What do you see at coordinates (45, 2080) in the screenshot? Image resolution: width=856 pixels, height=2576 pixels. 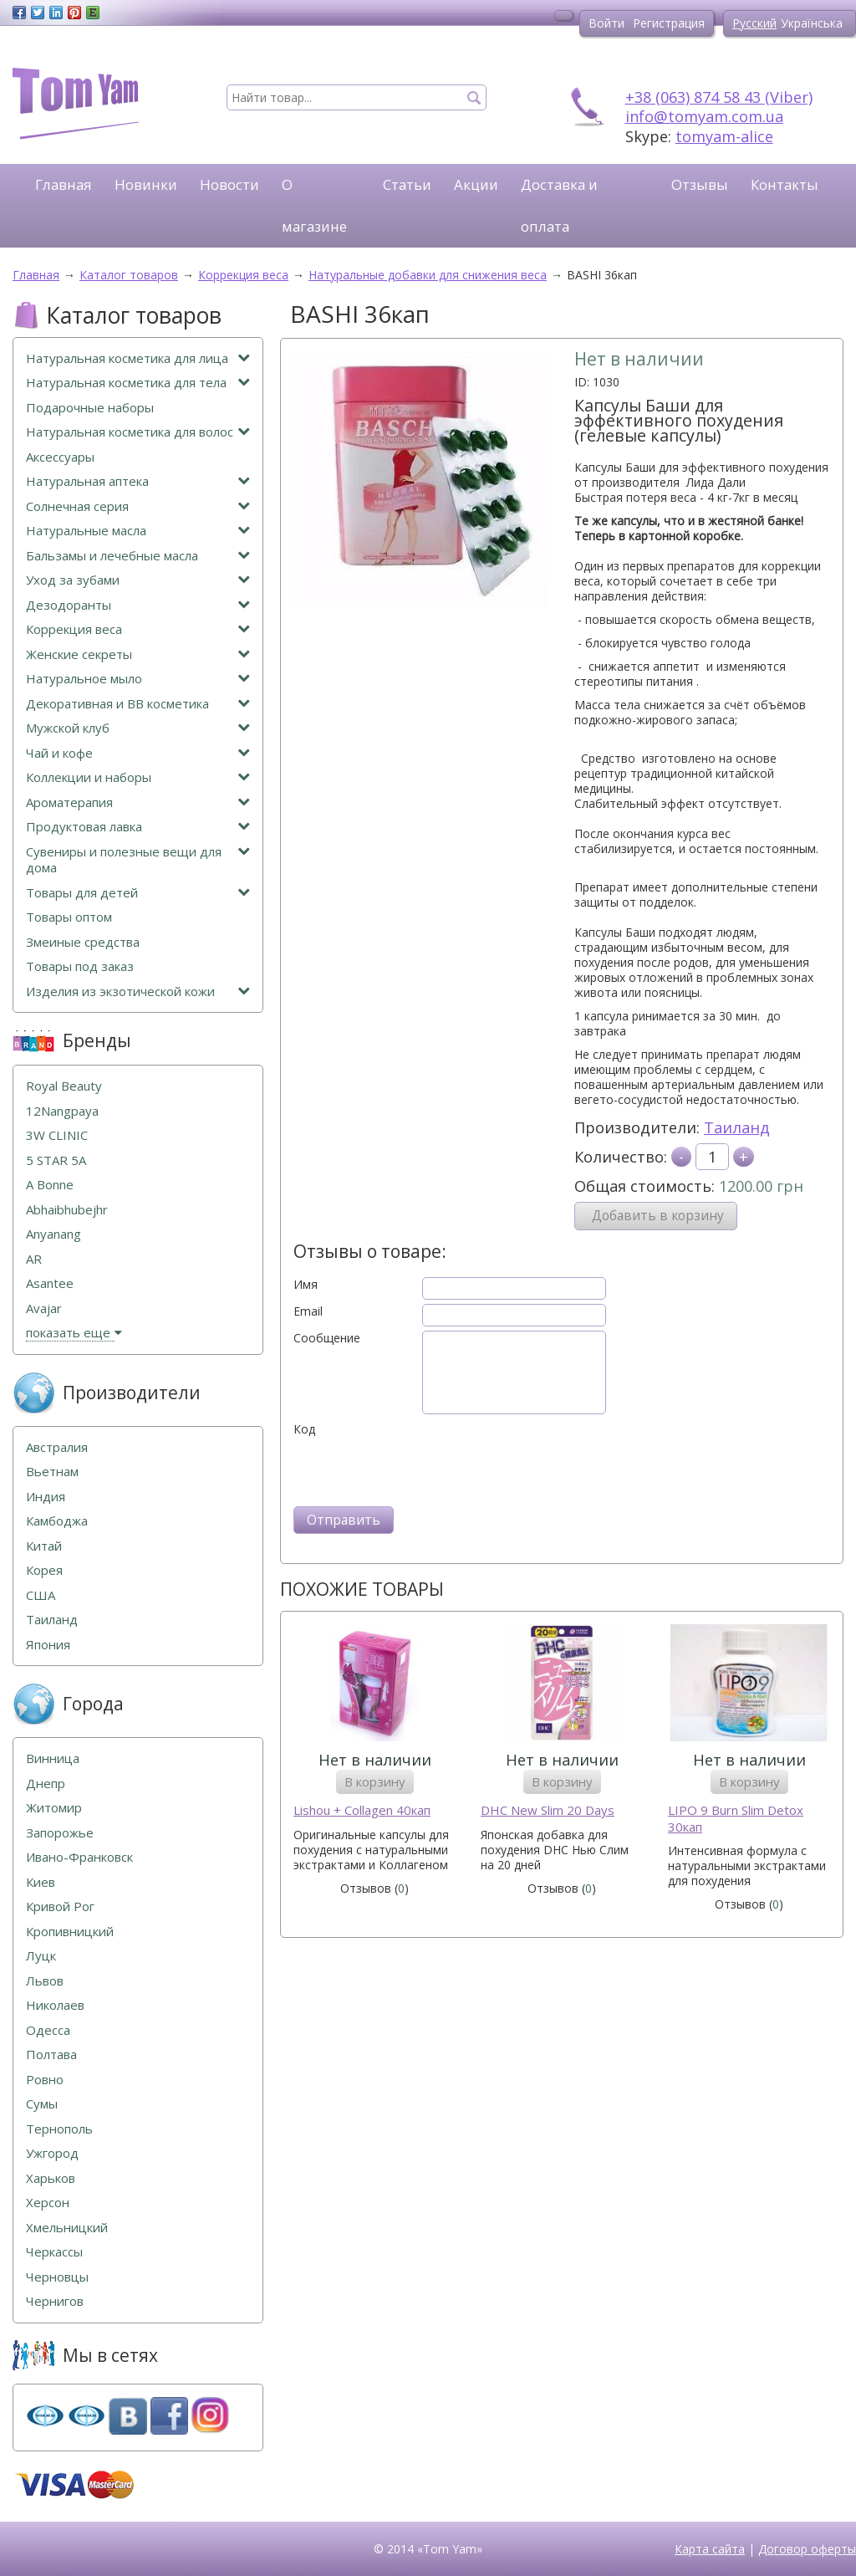 I see `Ровно` at bounding box center [45, 2080].